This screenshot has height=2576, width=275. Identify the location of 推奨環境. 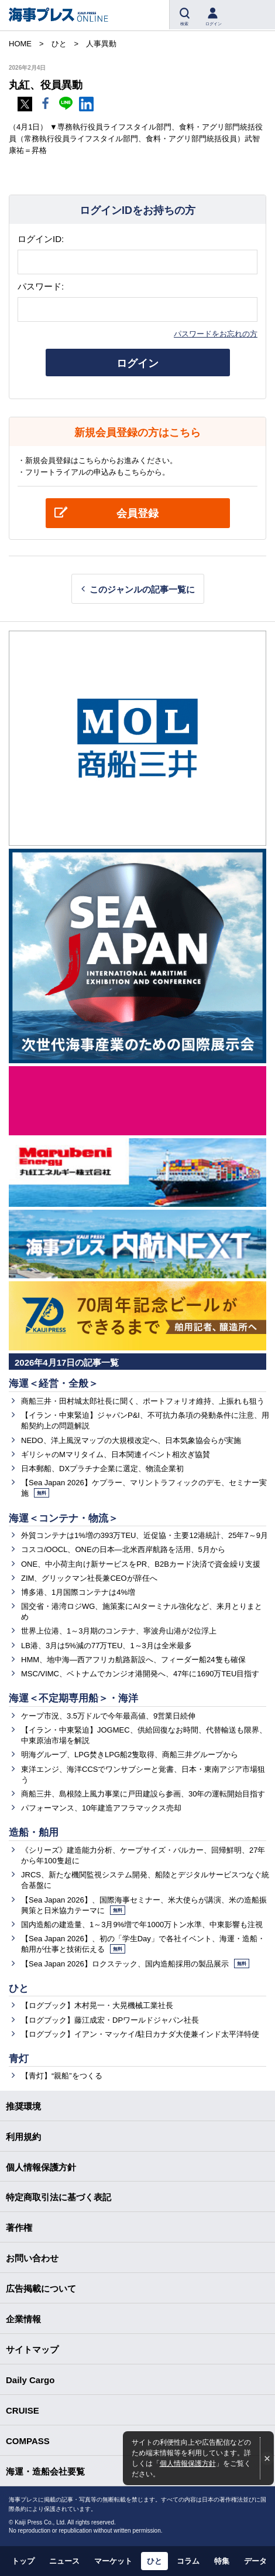
(23, 2106).